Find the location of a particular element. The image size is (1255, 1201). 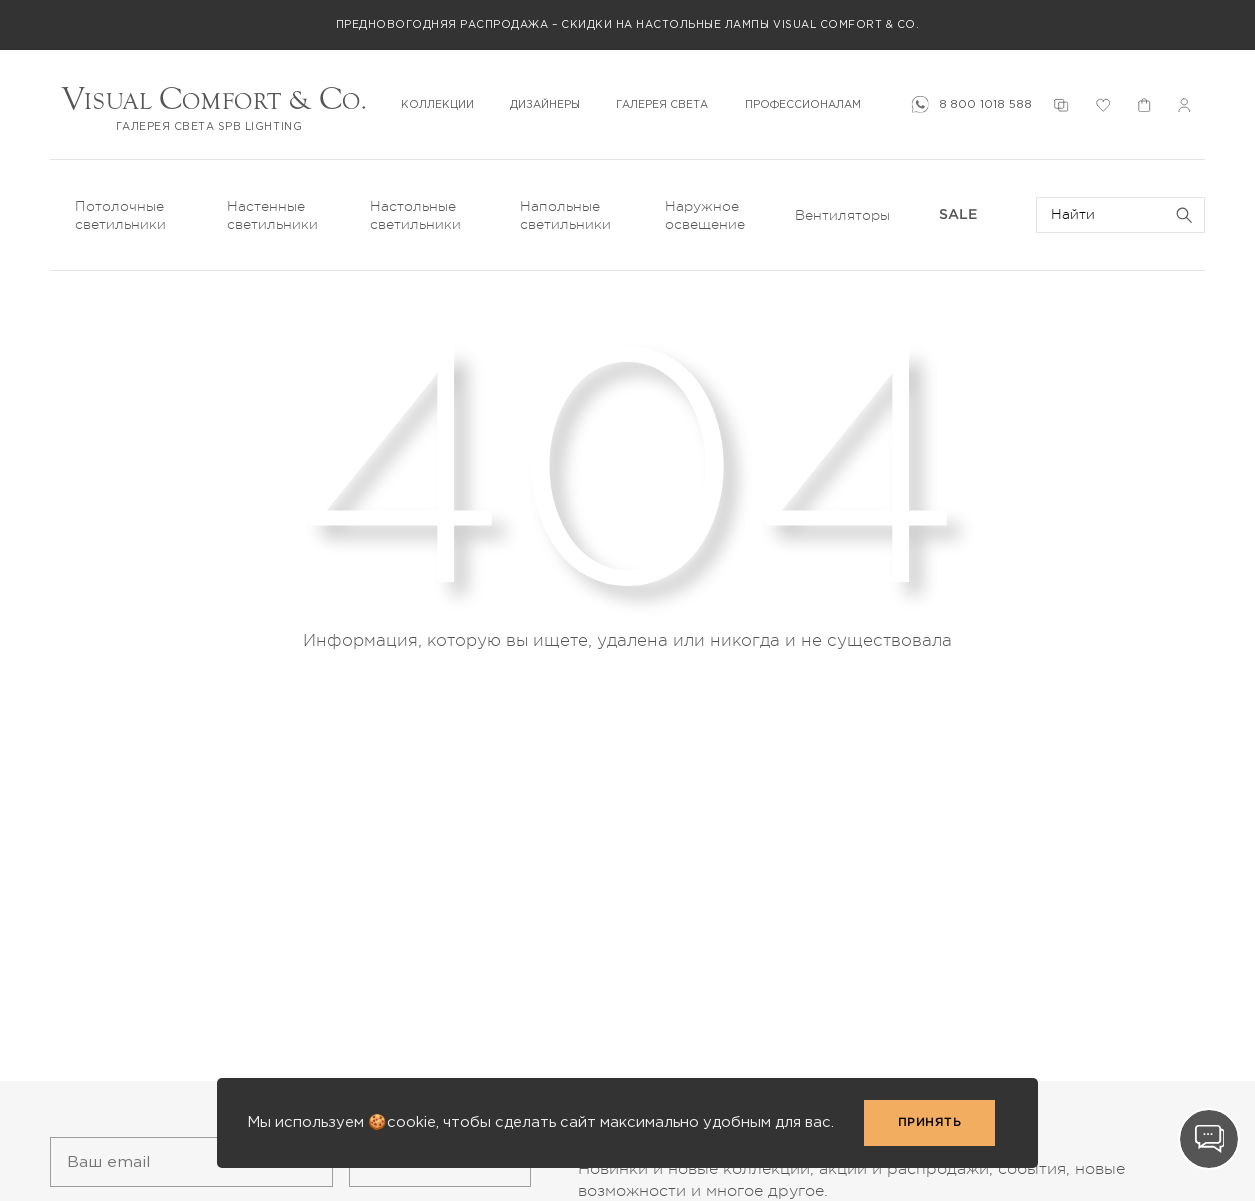

Вентиляторы is located at coordinates (842, 214).